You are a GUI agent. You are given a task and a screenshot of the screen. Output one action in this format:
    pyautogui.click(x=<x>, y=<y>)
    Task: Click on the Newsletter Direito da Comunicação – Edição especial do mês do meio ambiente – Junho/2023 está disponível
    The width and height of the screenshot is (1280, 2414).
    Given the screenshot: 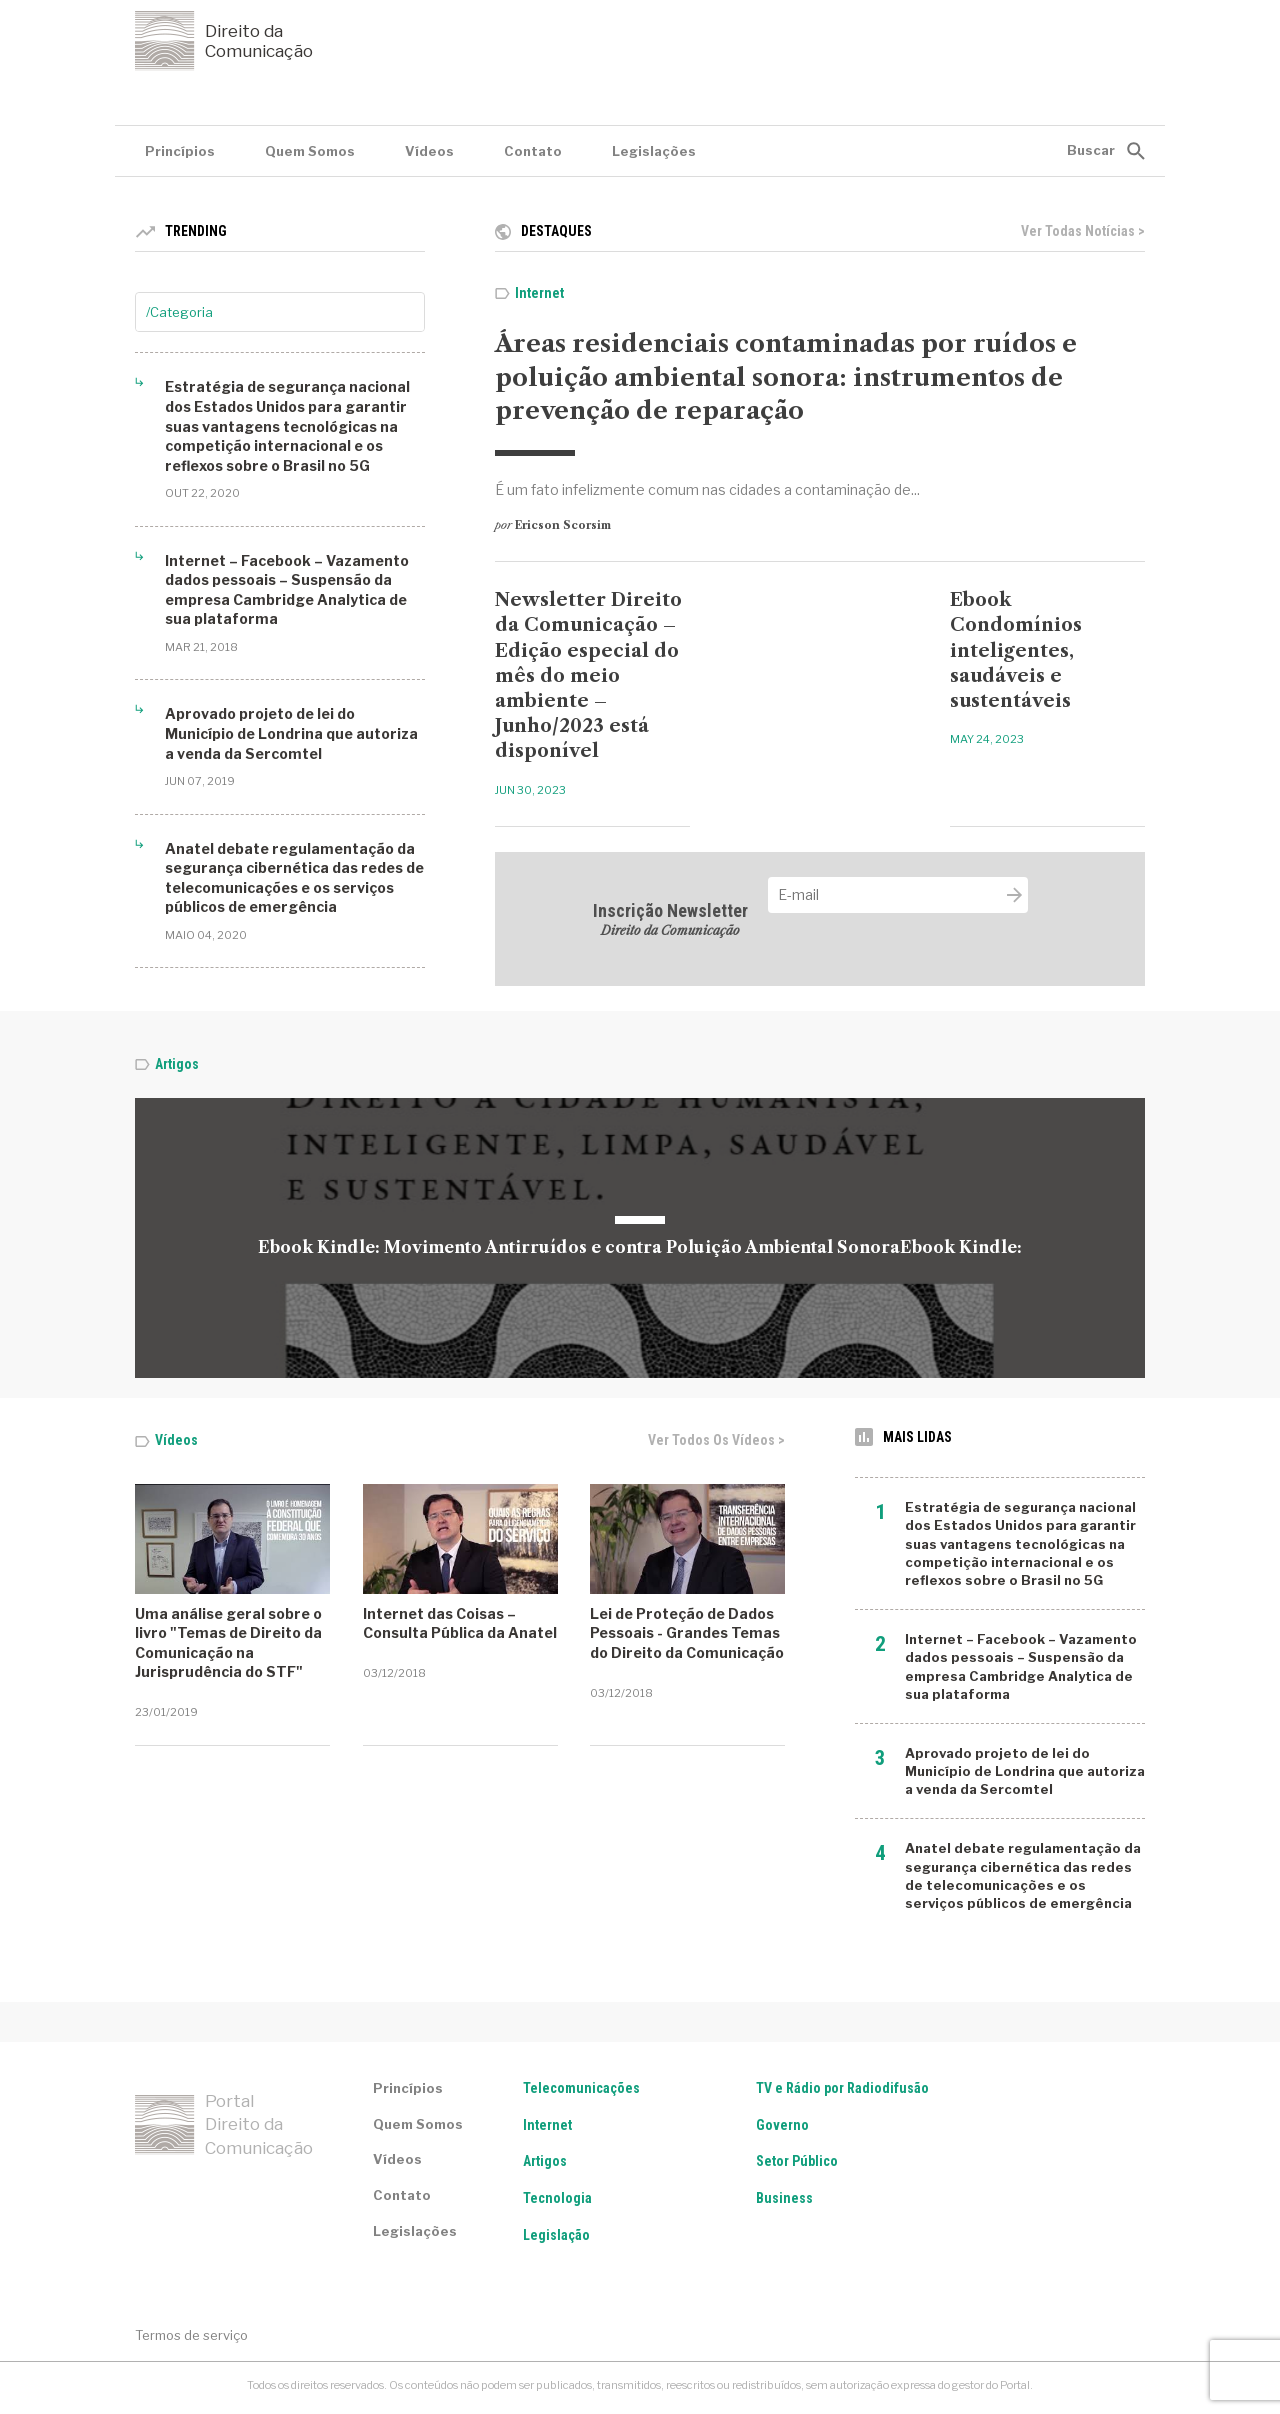 What is the action you would take?
    pyautogui.click(x=588, y=675)
    